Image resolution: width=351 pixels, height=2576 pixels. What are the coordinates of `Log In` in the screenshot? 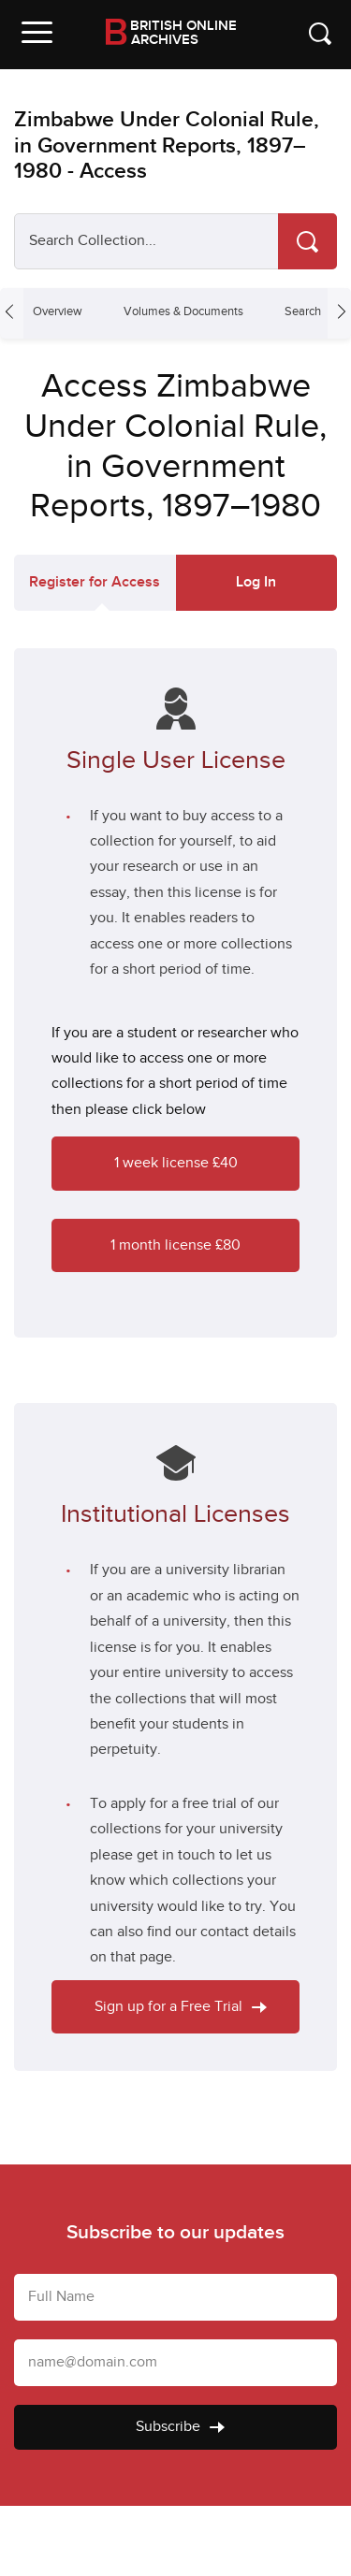 It's located at (256, 582).